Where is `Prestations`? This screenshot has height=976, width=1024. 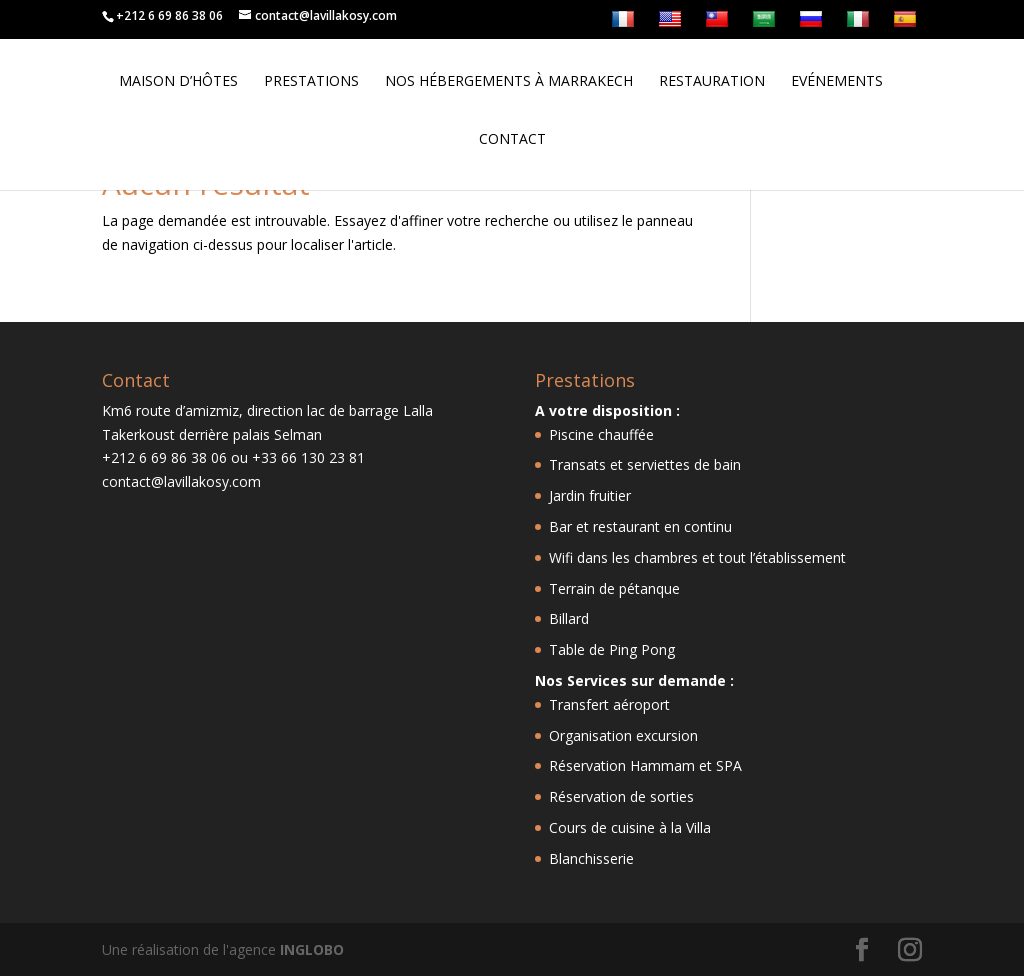 Prestations is located at coordinates (311, 82).